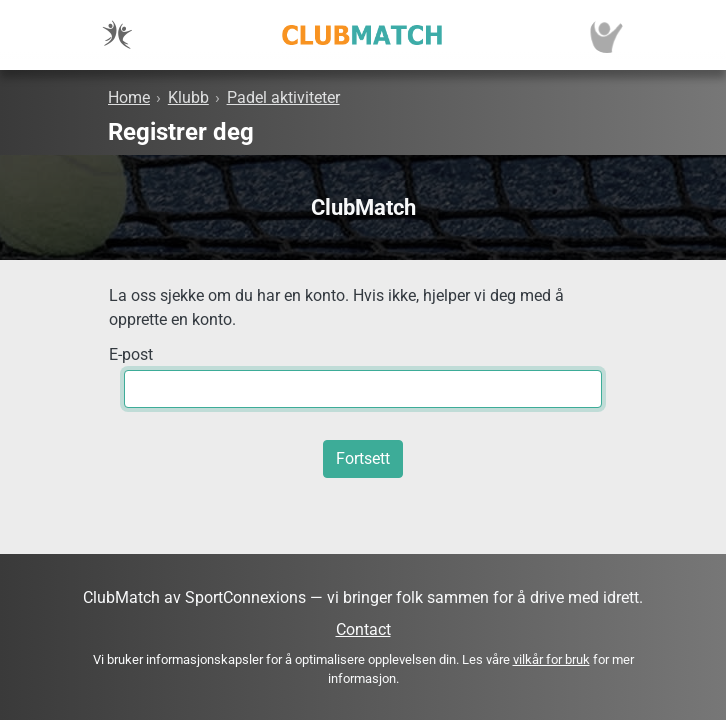 This screenshot has height=720, width=726. Describe the element at coordinates (131, 354) in the screenshot. I see `E-post` at that location.